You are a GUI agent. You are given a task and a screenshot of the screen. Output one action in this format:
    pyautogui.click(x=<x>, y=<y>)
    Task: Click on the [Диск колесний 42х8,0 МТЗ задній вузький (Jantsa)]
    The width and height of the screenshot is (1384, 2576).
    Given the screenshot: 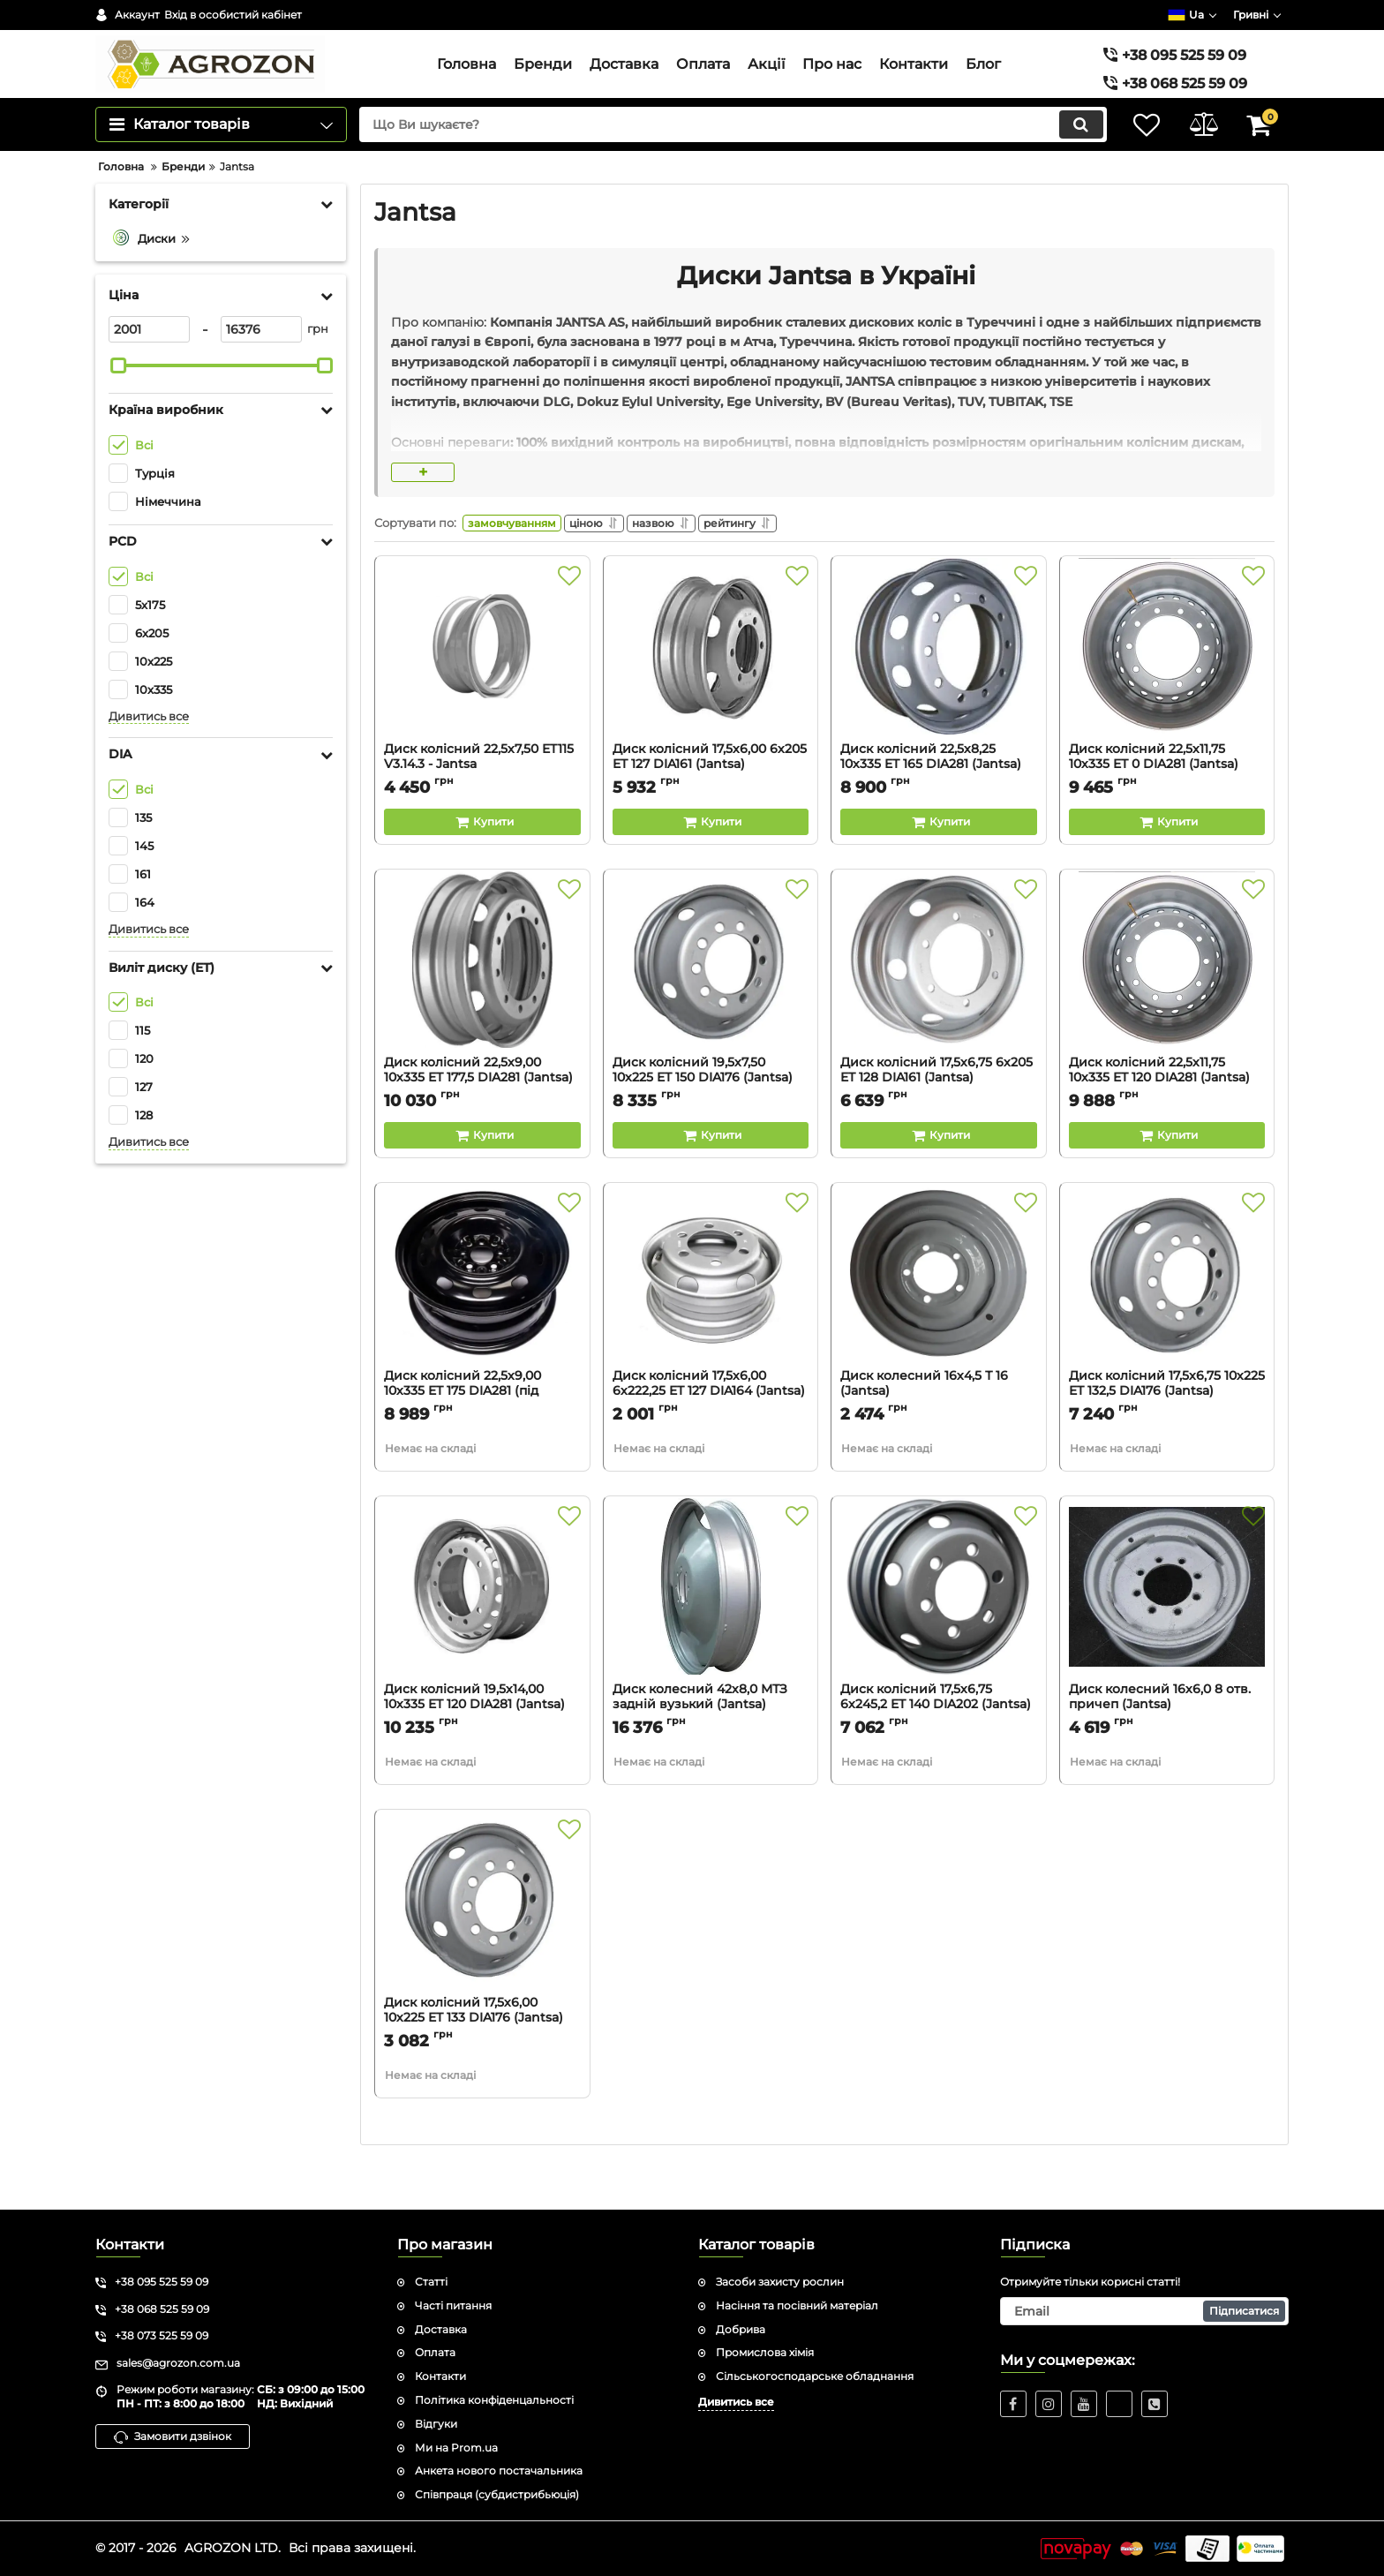 What is the action you would take?
    pyautogui.click(x=711, y=1636)
    